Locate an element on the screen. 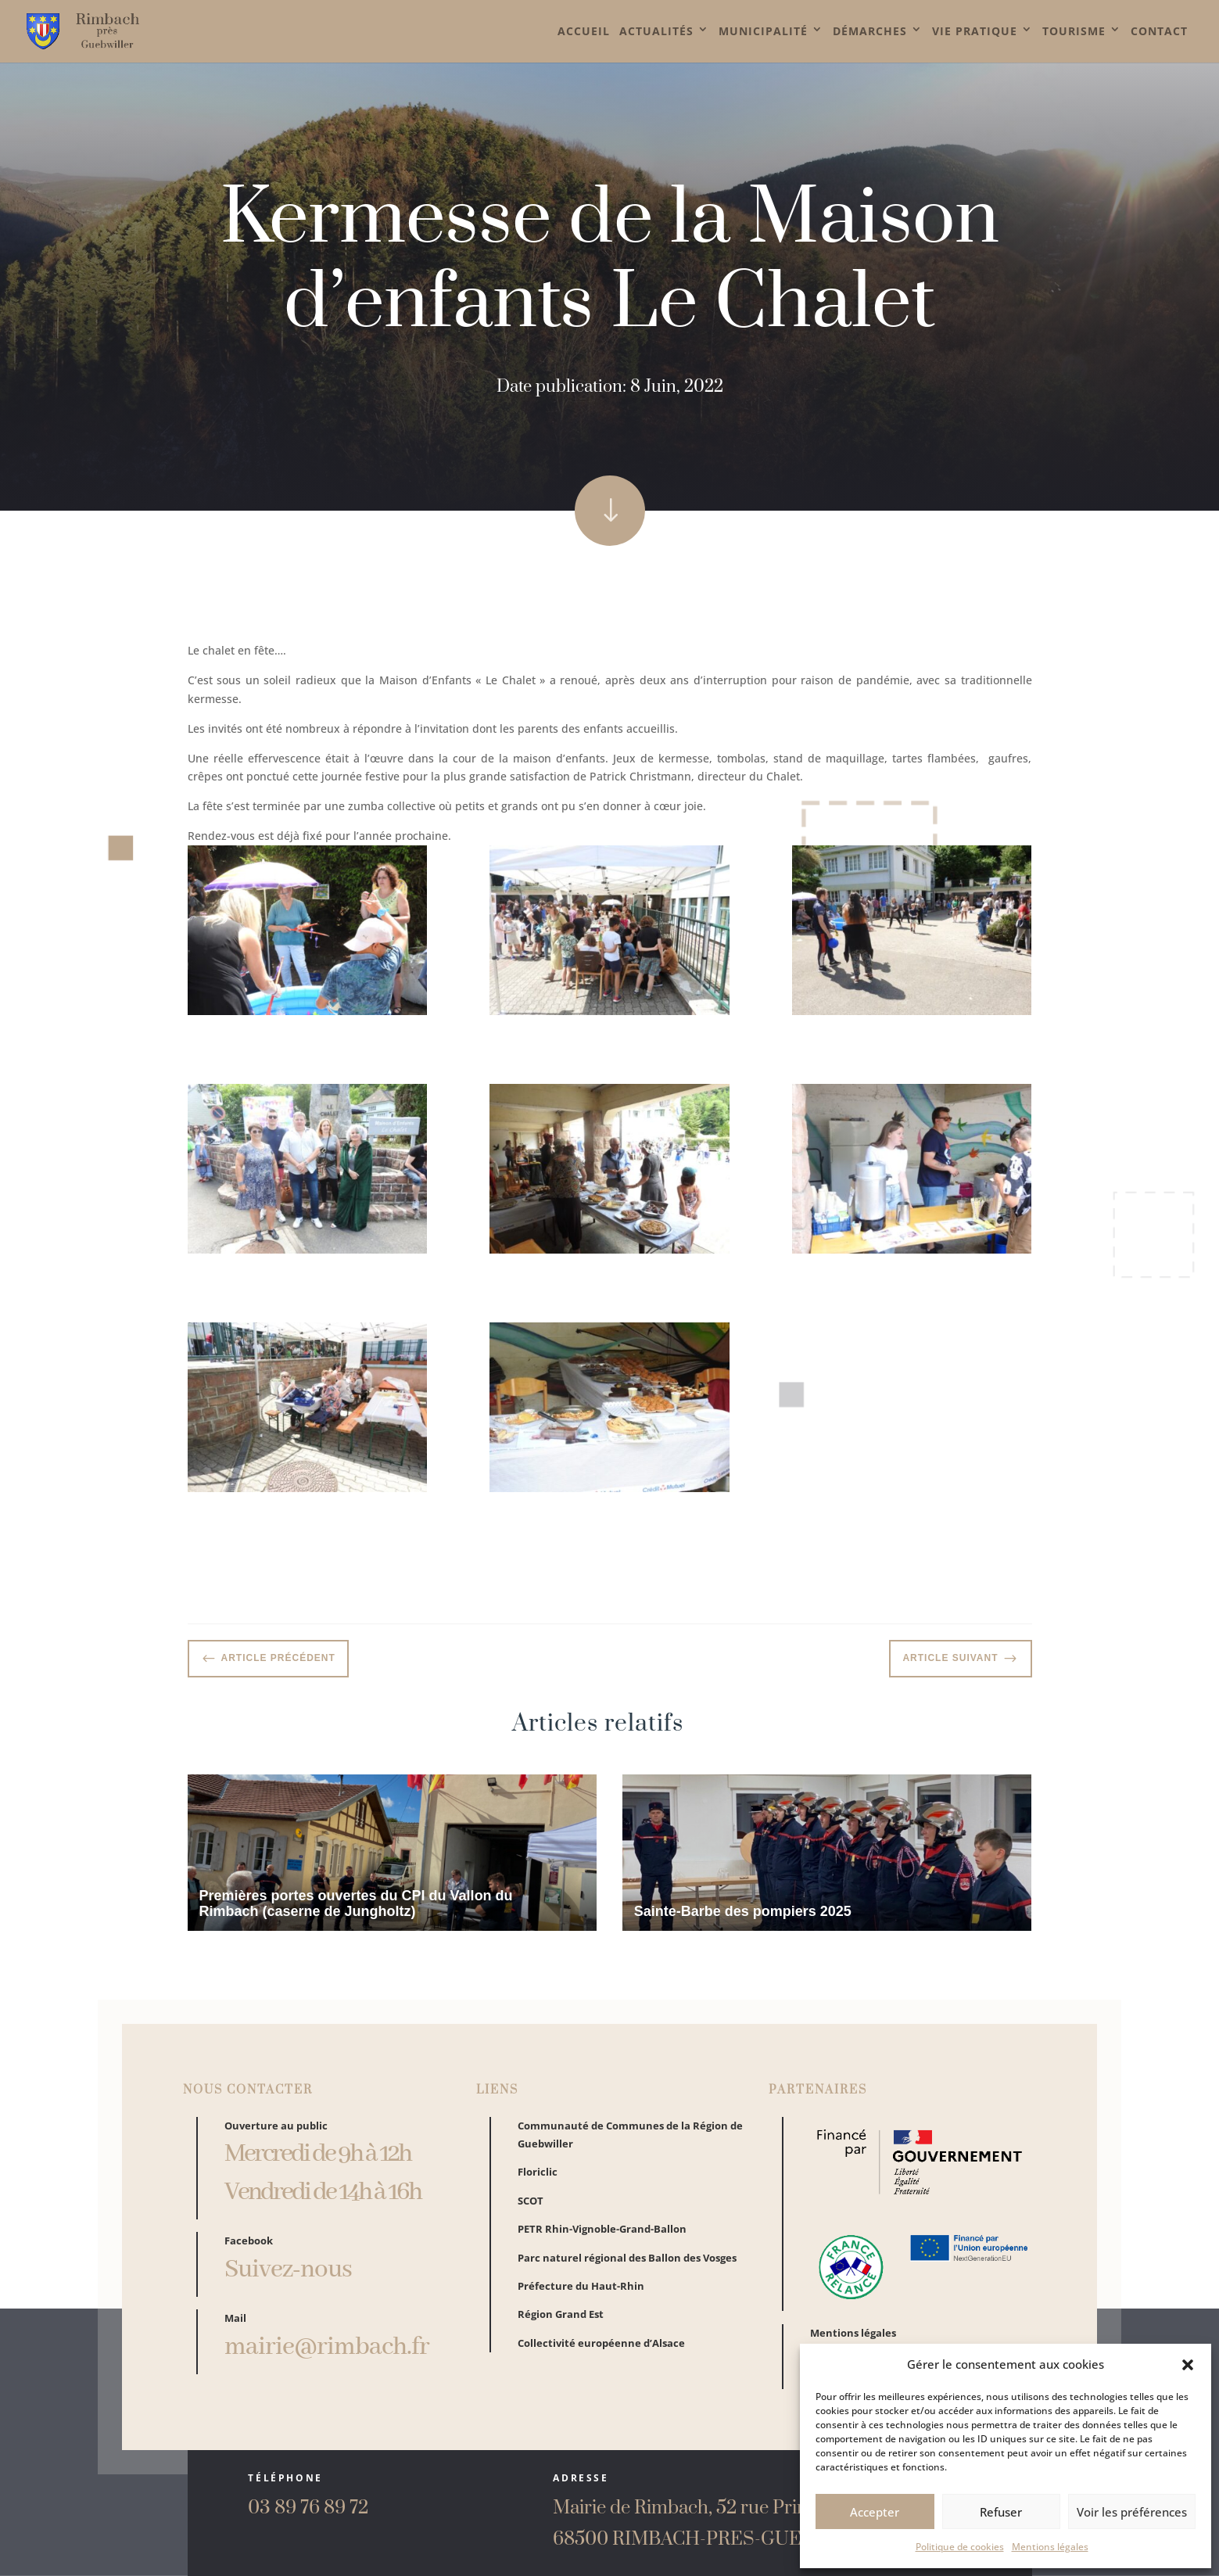  Refuser is located at coordinates (1001, 2512).